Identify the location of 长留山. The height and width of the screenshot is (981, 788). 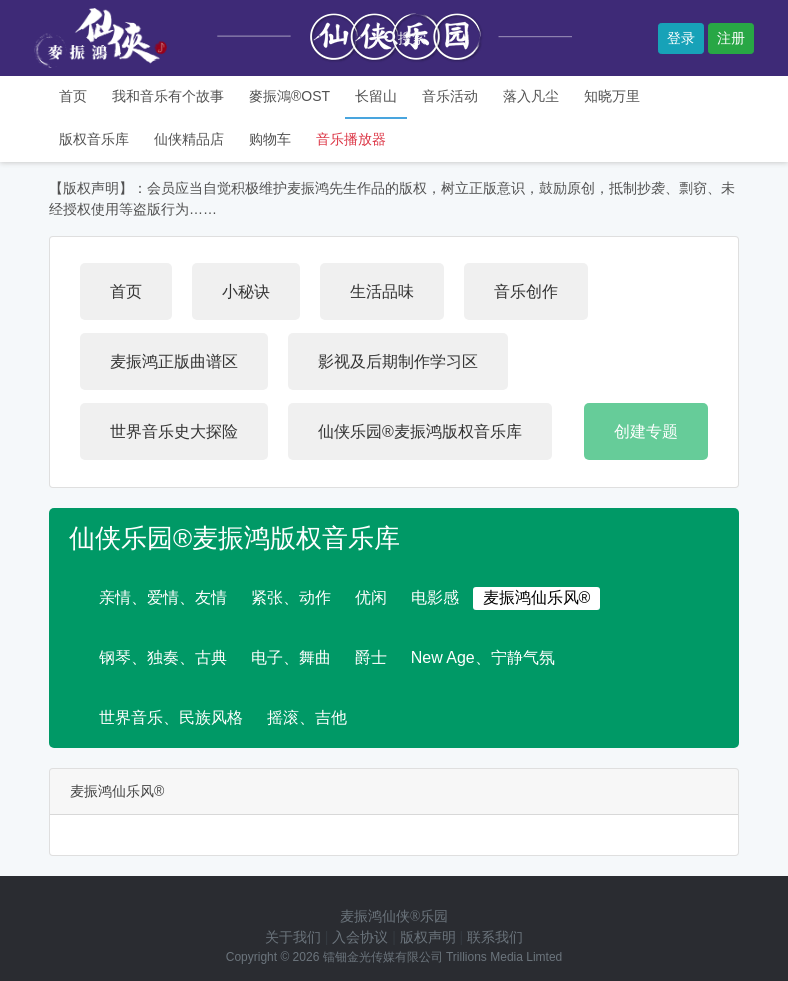
(376, 96).